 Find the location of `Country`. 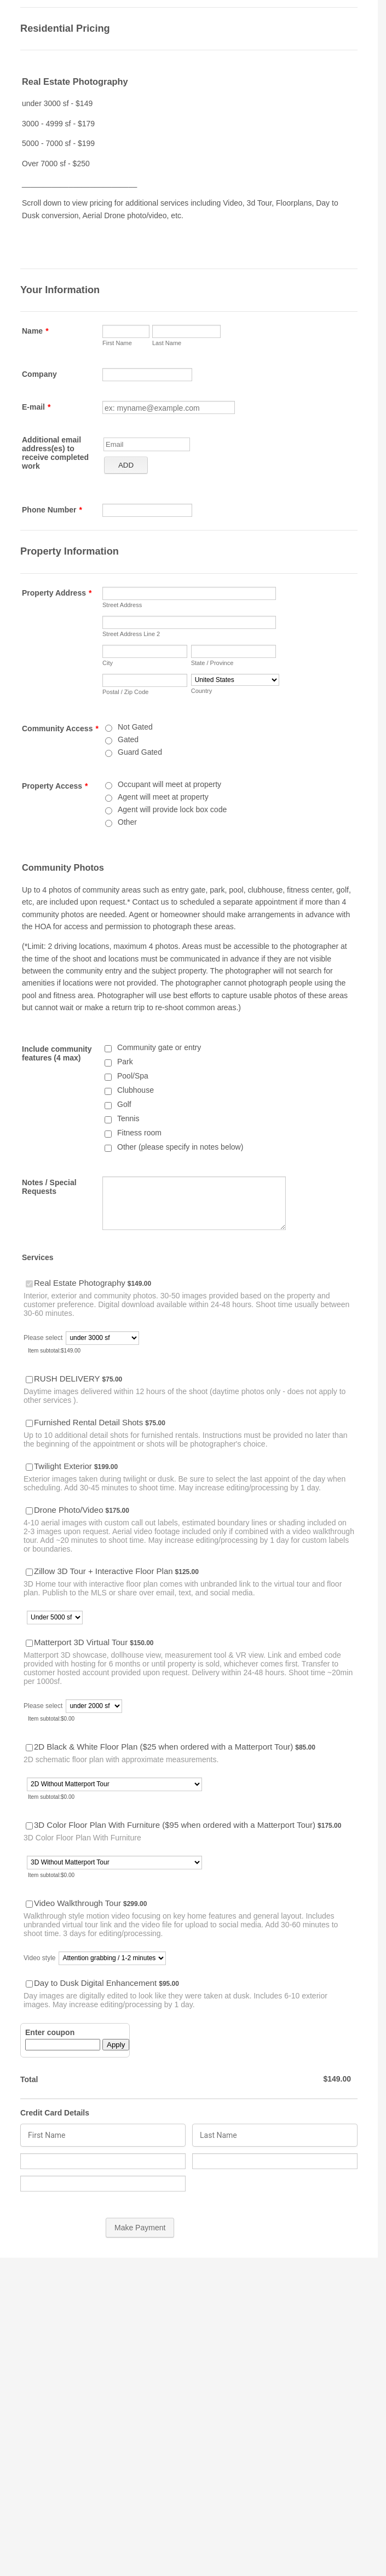

Country is located at coordinates (201, 690).